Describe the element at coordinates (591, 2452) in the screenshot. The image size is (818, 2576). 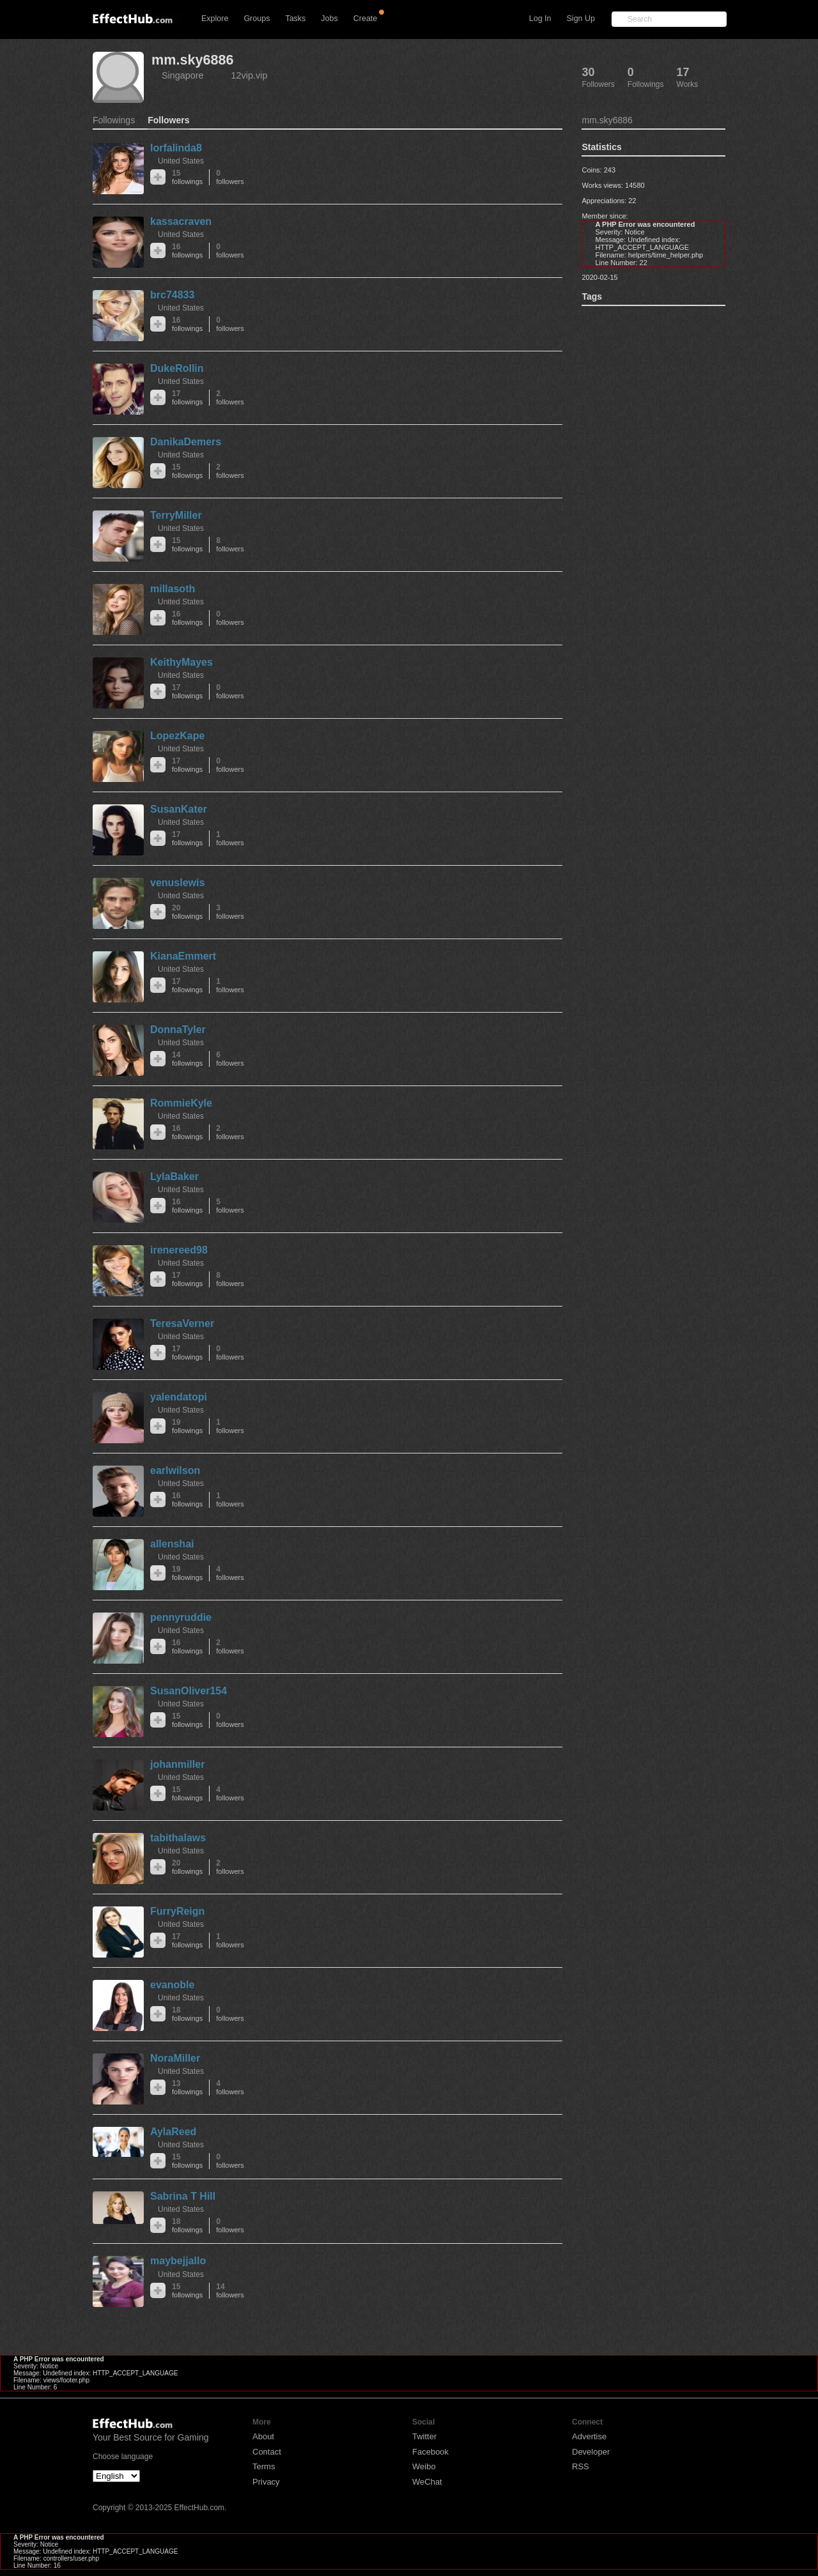
I see `Developer` at that location.